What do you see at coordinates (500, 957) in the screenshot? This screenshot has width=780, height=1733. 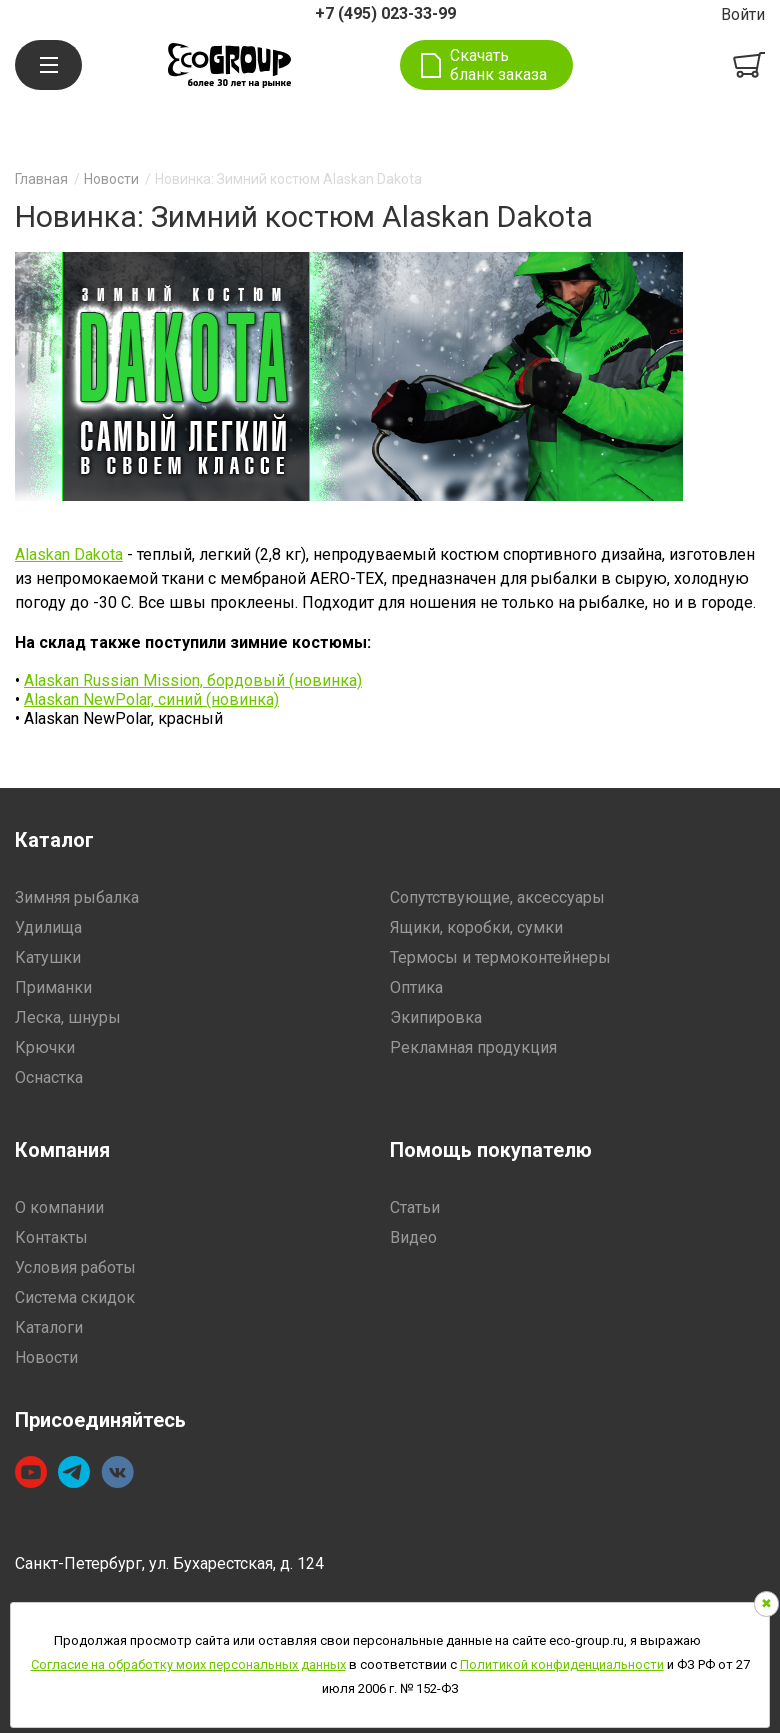 I see `Термосы и термоконтейнеры` at bounding box center [500, 957].